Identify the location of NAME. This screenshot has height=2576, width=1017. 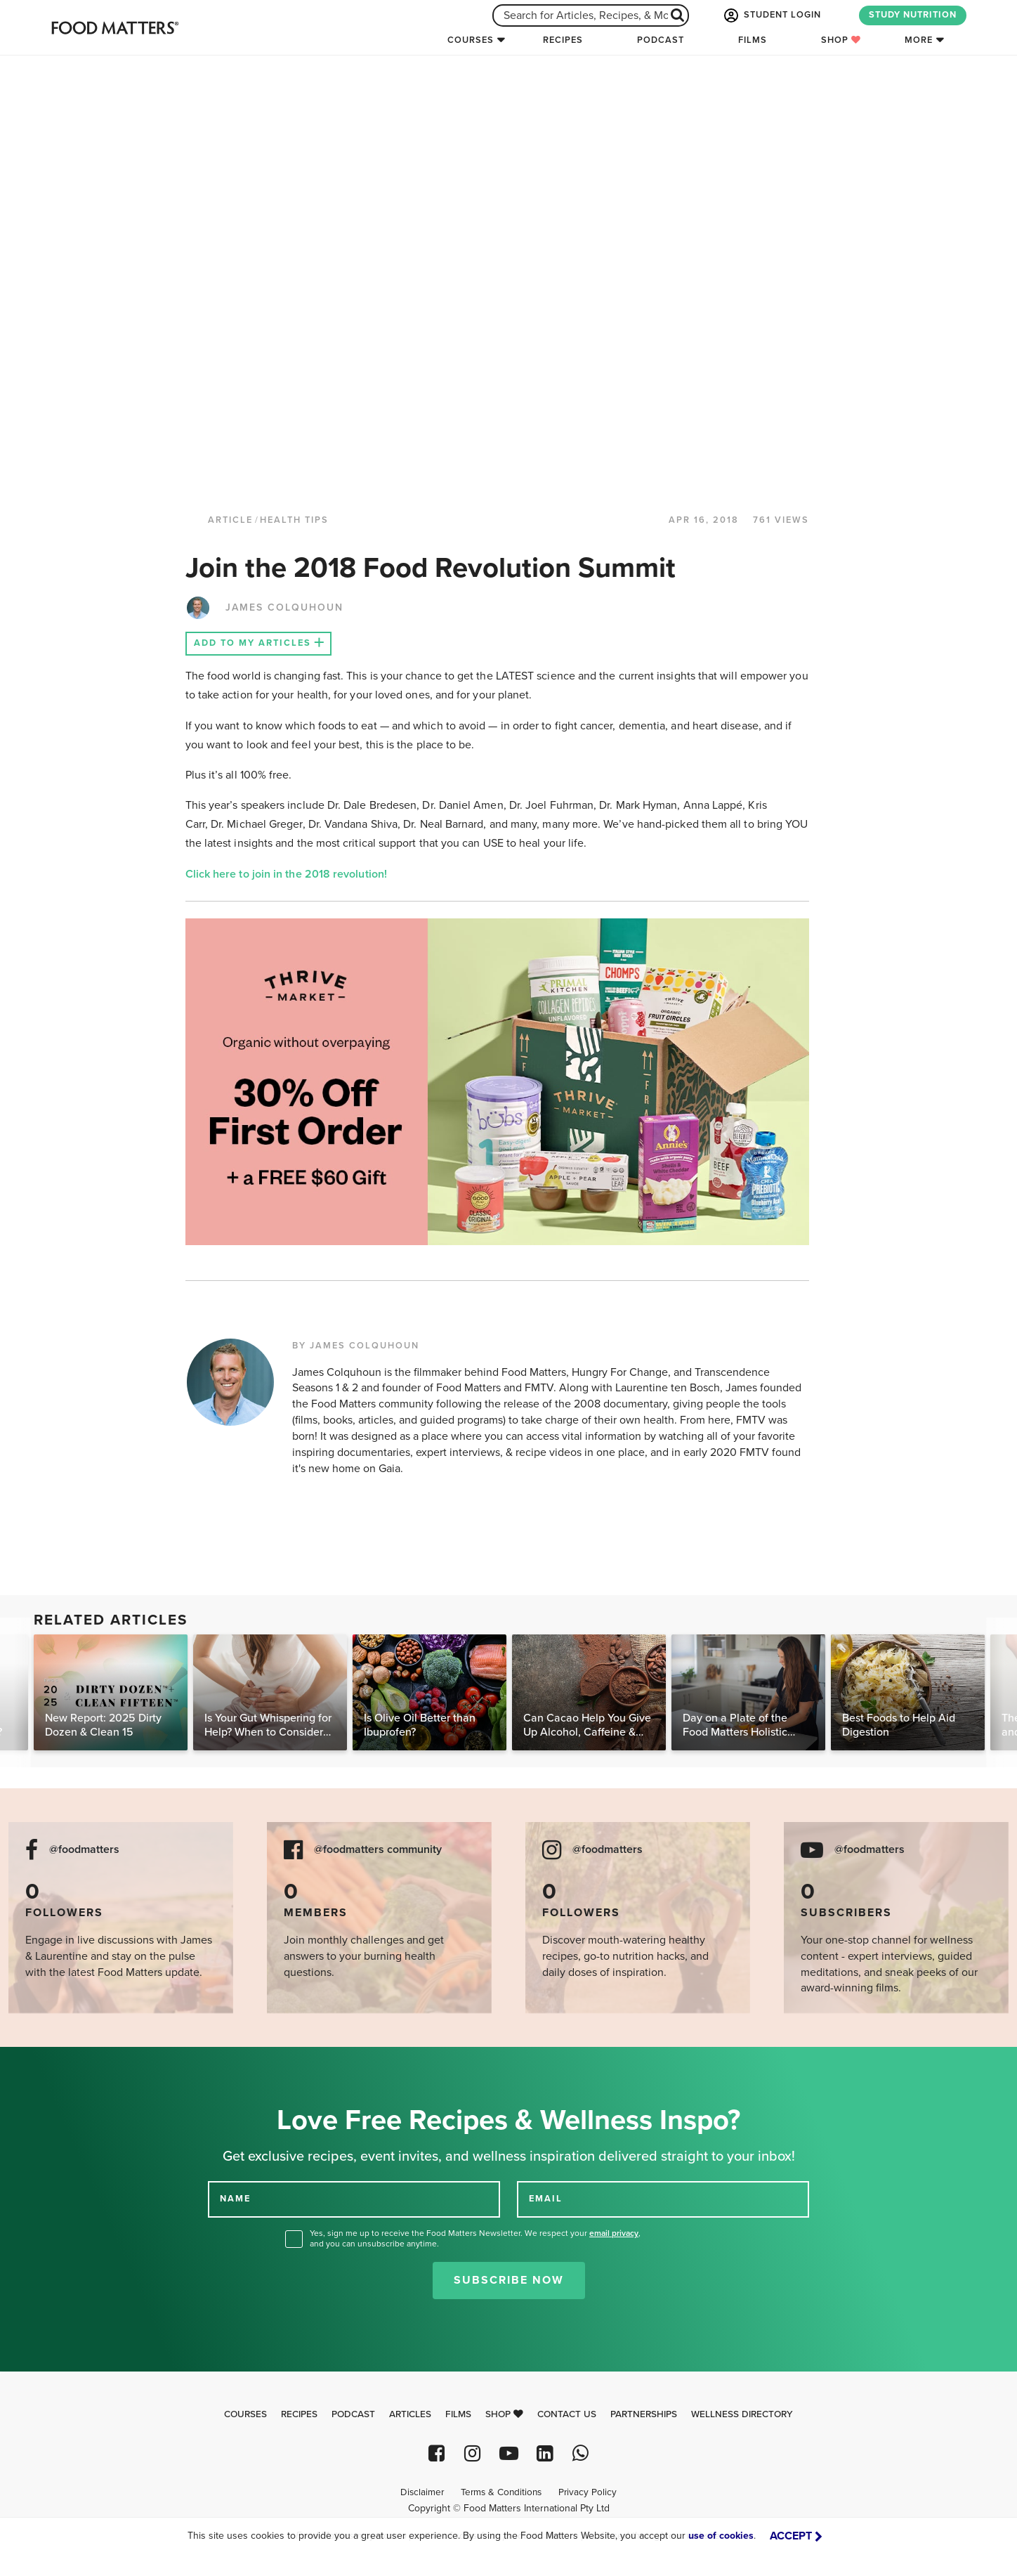
(235, 2198).